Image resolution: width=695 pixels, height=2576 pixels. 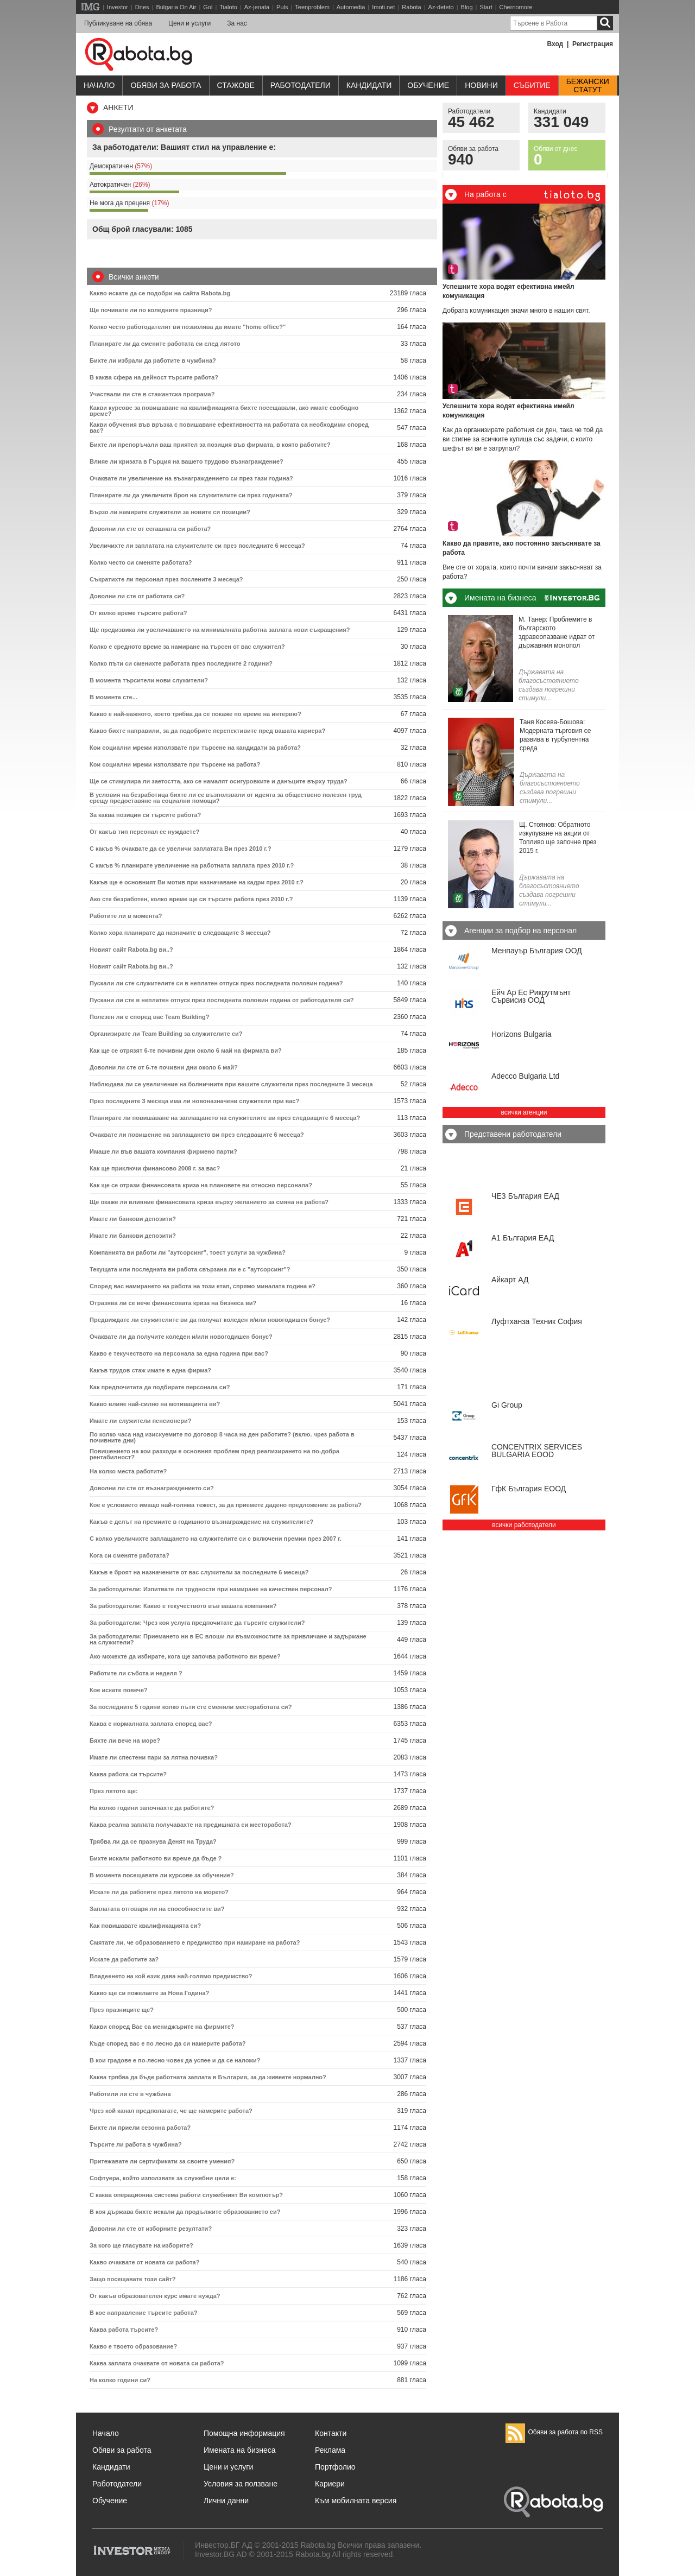 What do you see at coordinates (186, 1050) in the screenshot?
I see `Как ще се отрязят 6-те почивни дни около 6 май на фирмата ви?` at bounding box center [186, 1050].